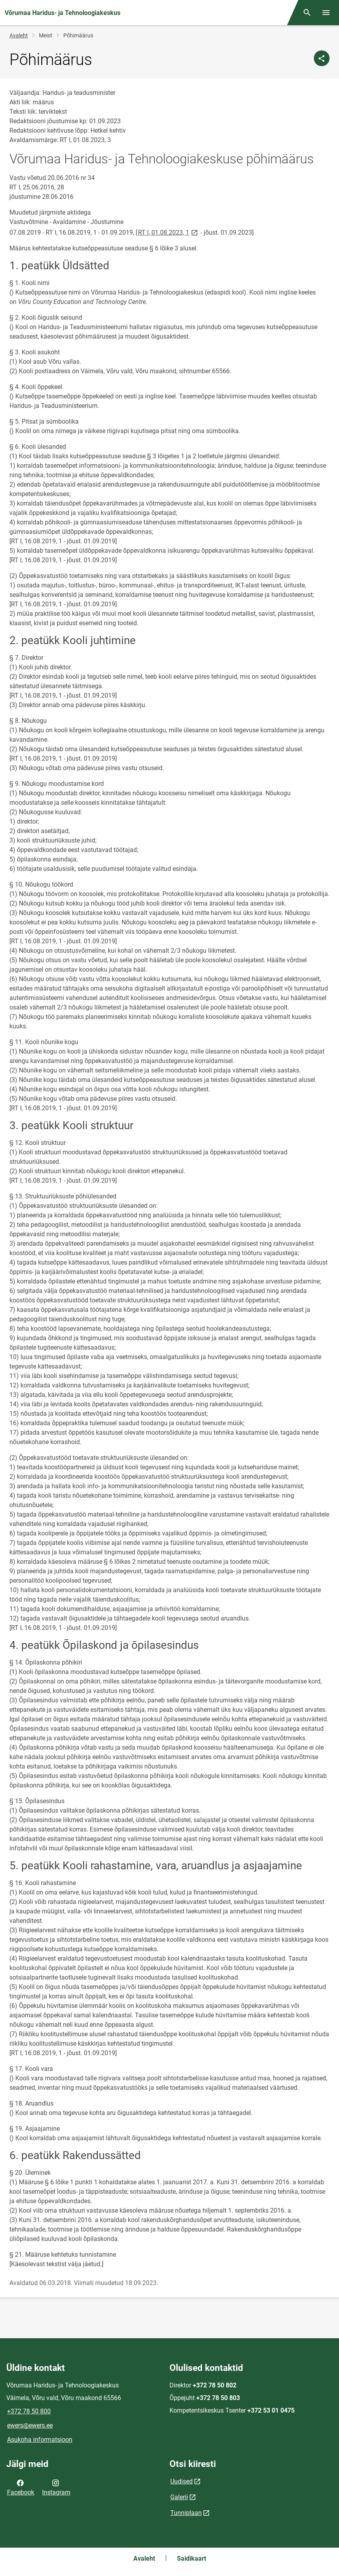  Describe the element at coordinates (18, 35) in the screenshot. I see `Avaleht` at that location.